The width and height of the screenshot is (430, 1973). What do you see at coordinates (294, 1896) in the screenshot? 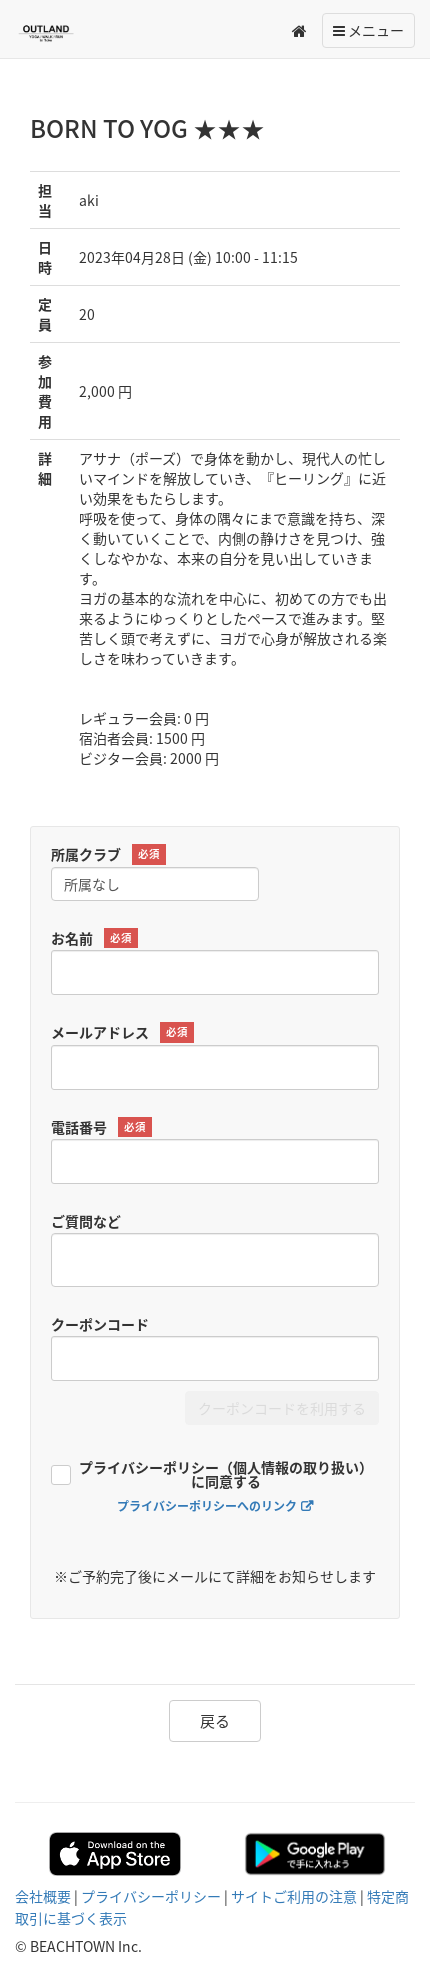
I see `サイトご利用の注意` at bounding box center [294, 1896].